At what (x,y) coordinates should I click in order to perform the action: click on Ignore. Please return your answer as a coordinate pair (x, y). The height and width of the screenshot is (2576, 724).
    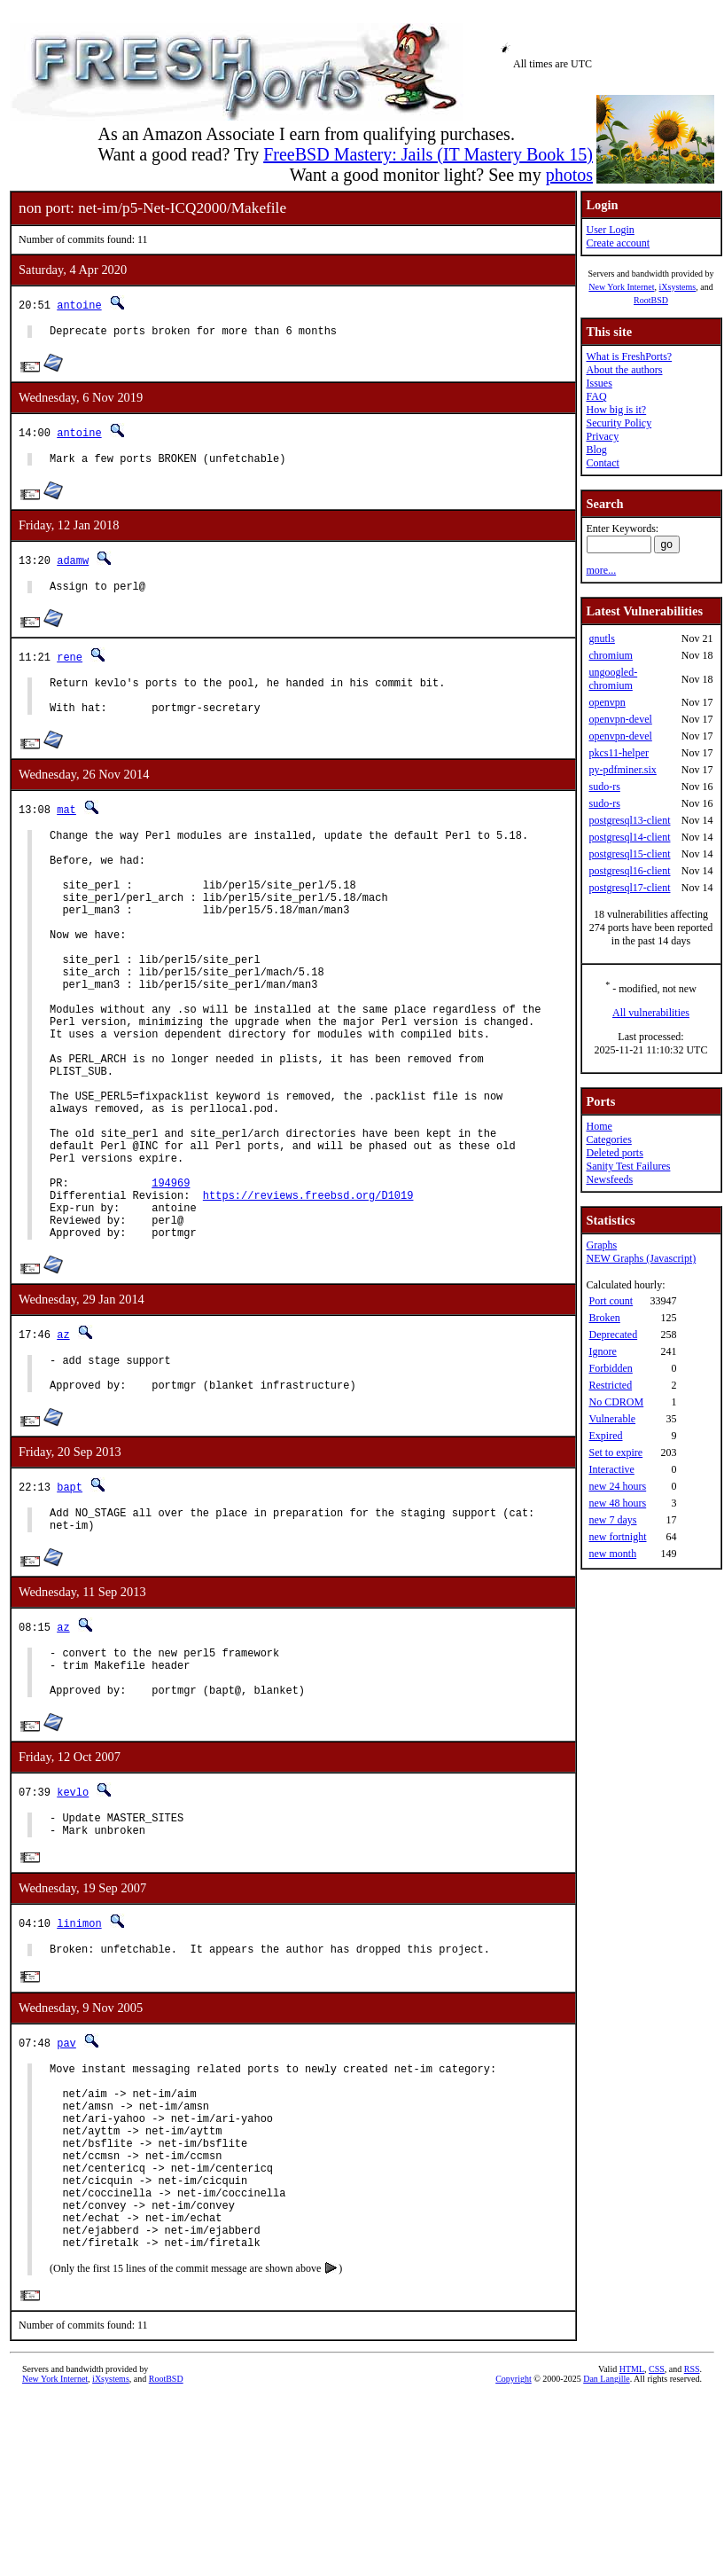
    Looking at the image, I should click on (602, 1351).